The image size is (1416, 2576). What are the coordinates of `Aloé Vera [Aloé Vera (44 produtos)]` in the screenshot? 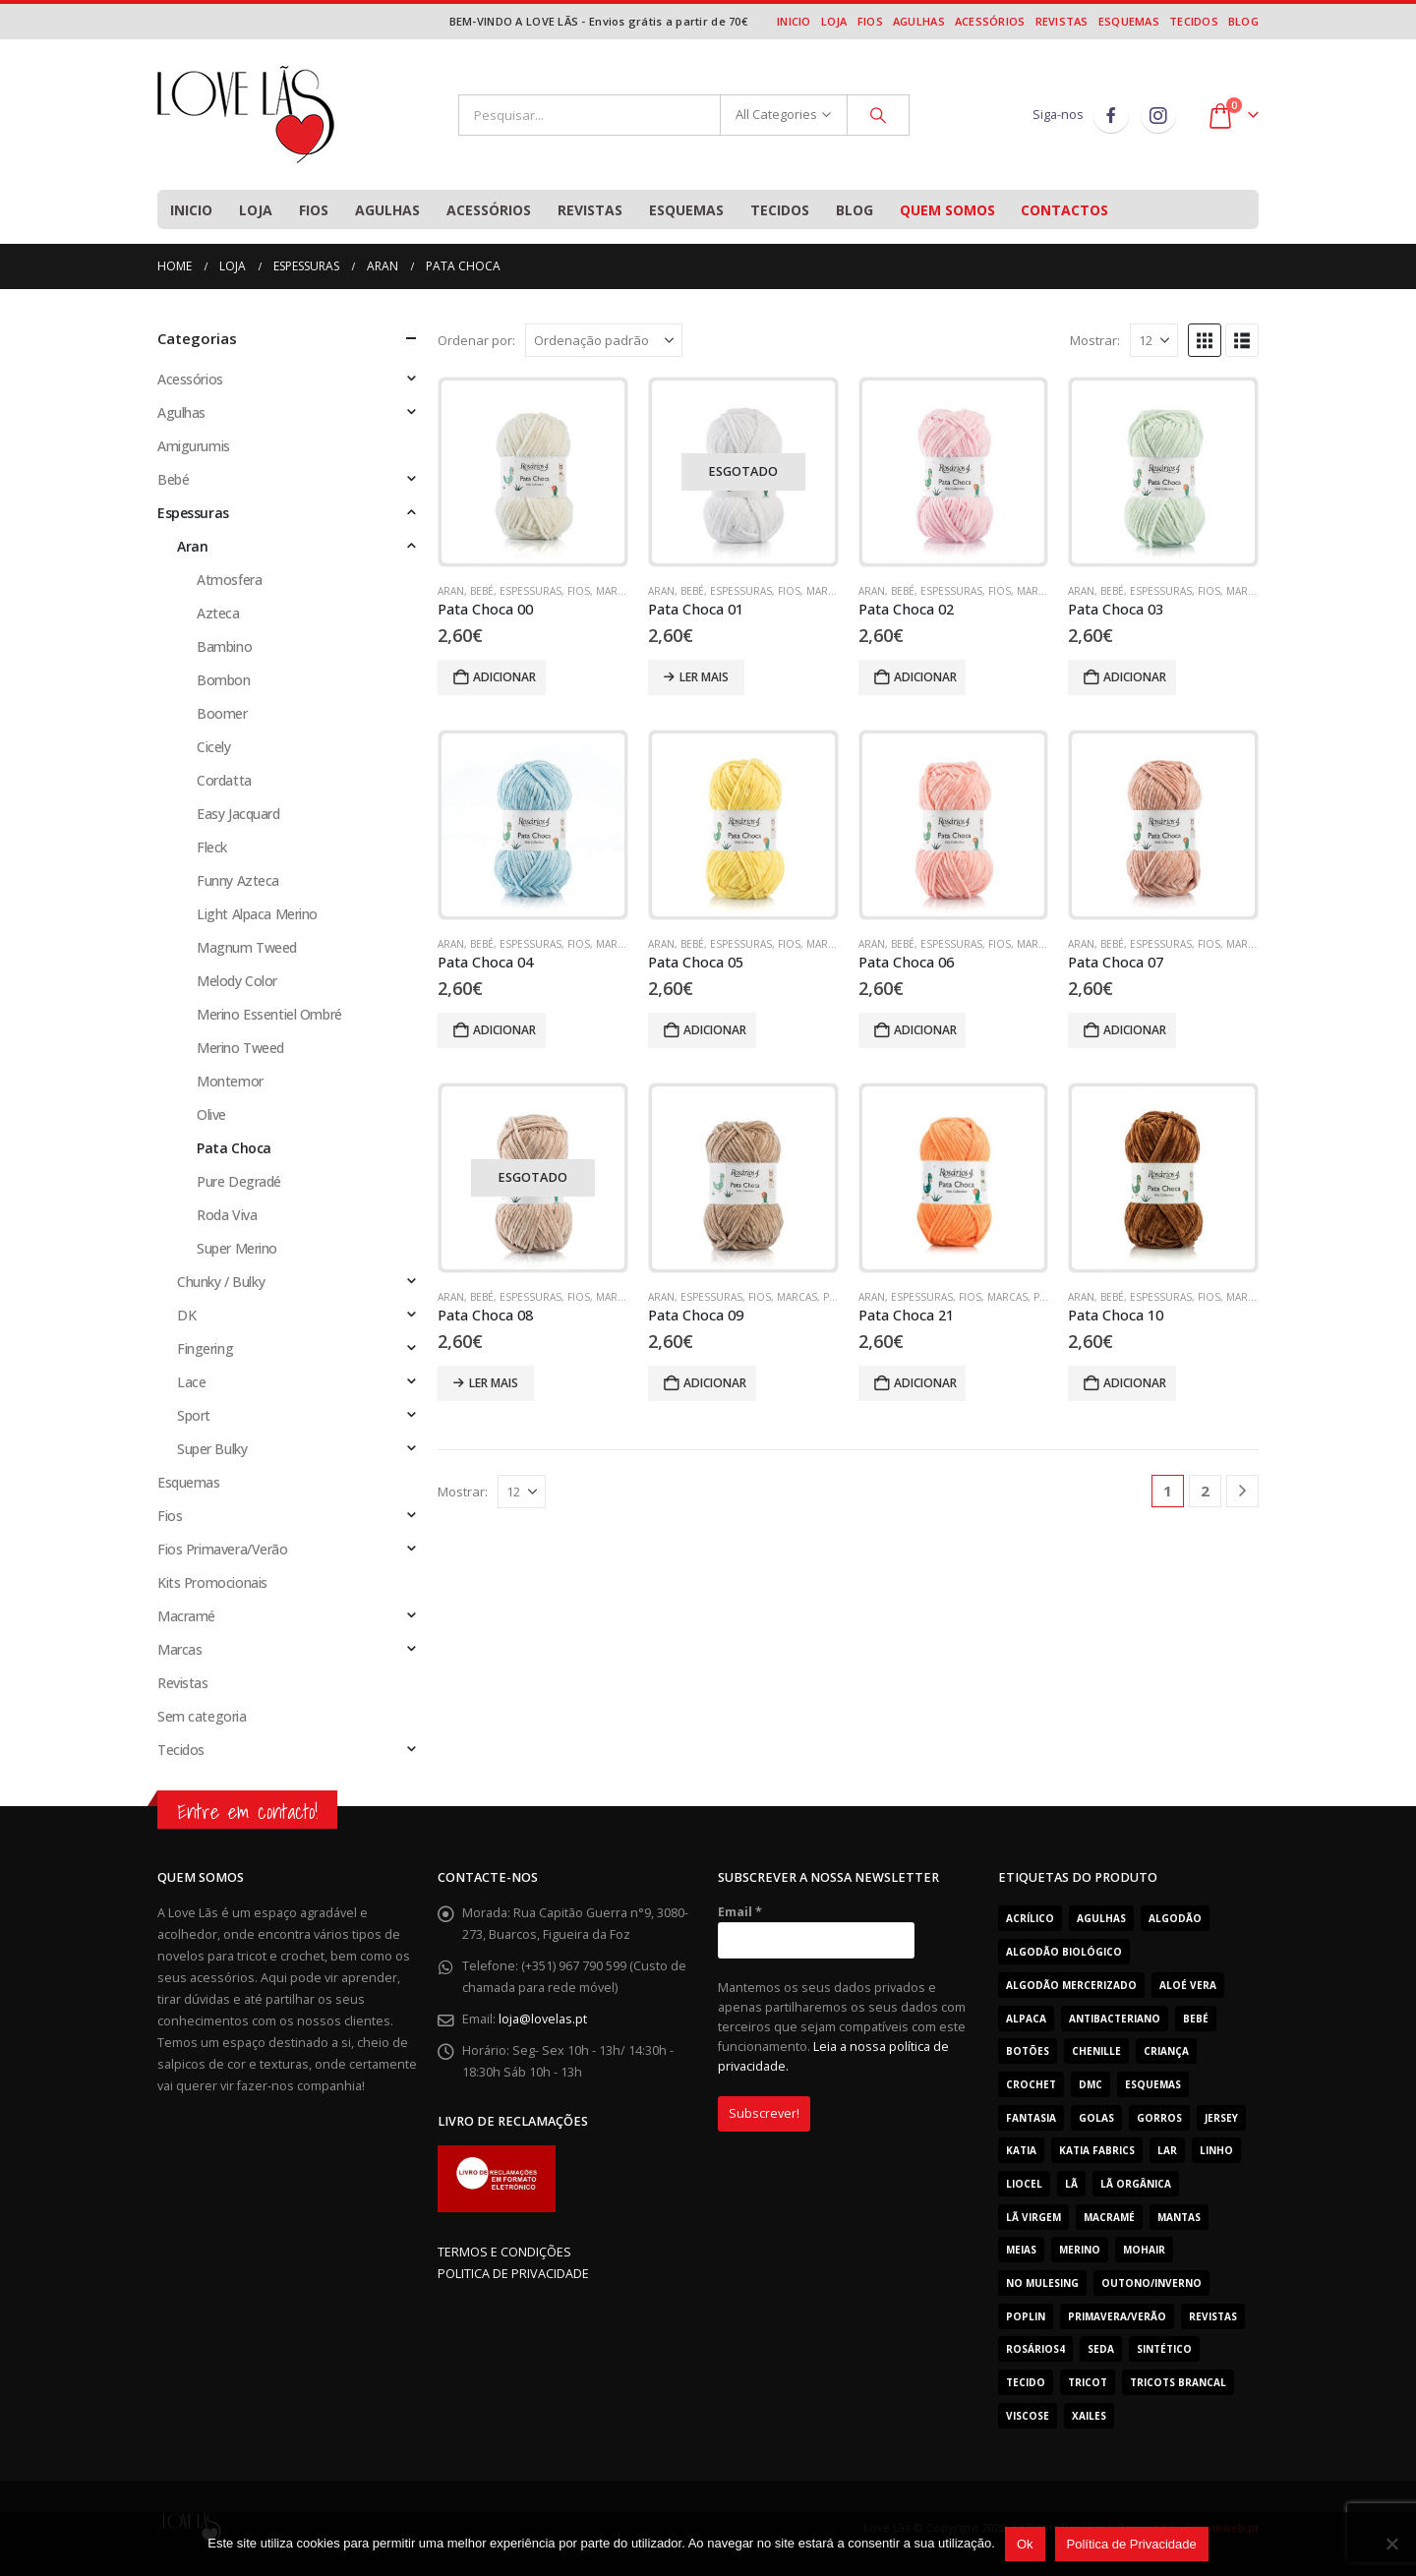 It's located at (1187, 1985).